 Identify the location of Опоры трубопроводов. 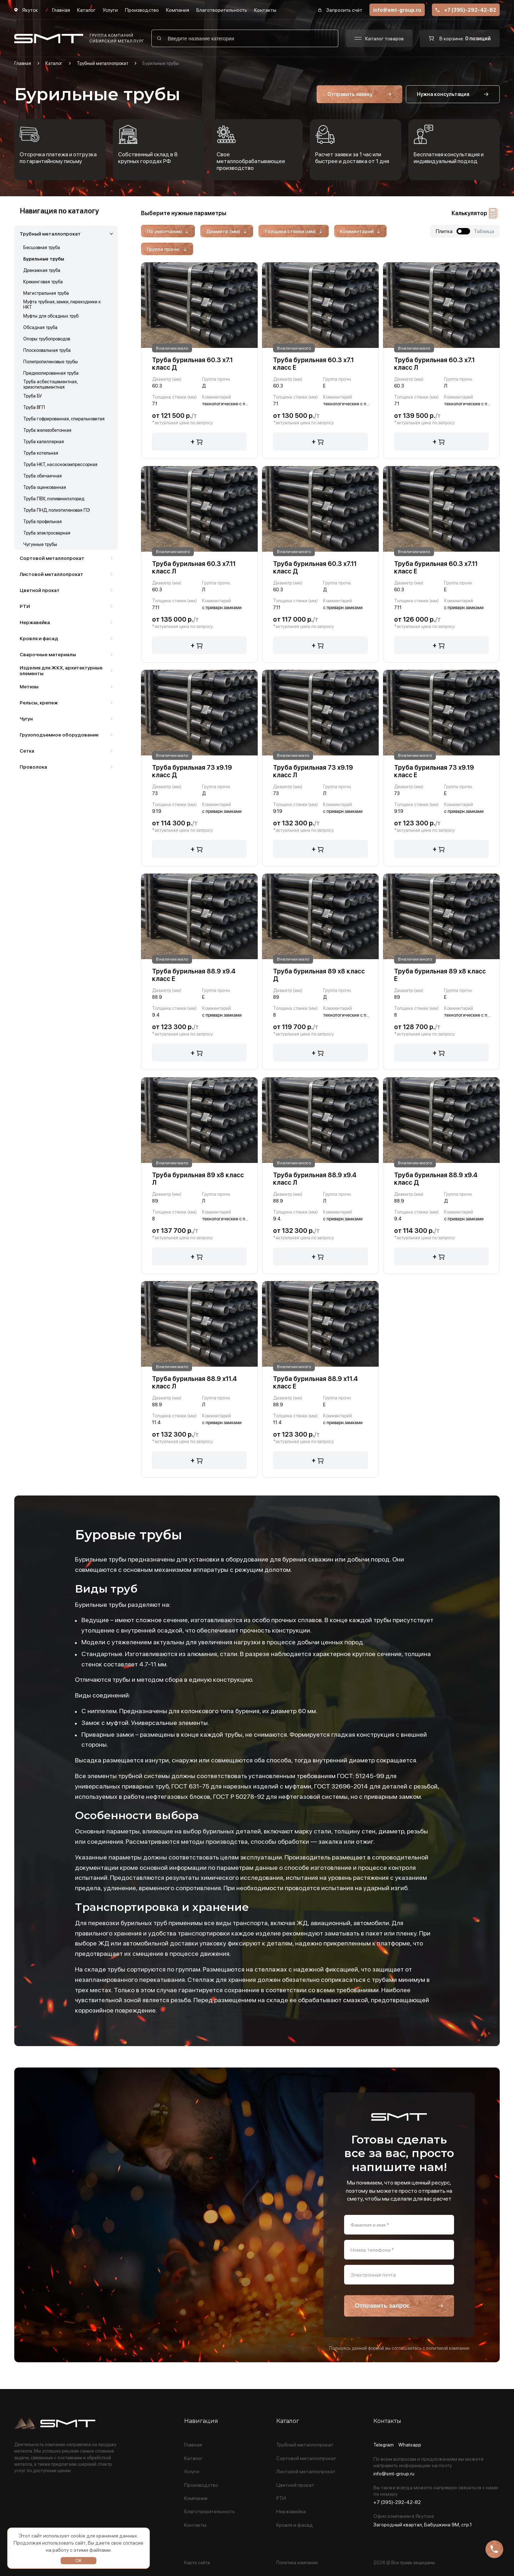
(46, 338).